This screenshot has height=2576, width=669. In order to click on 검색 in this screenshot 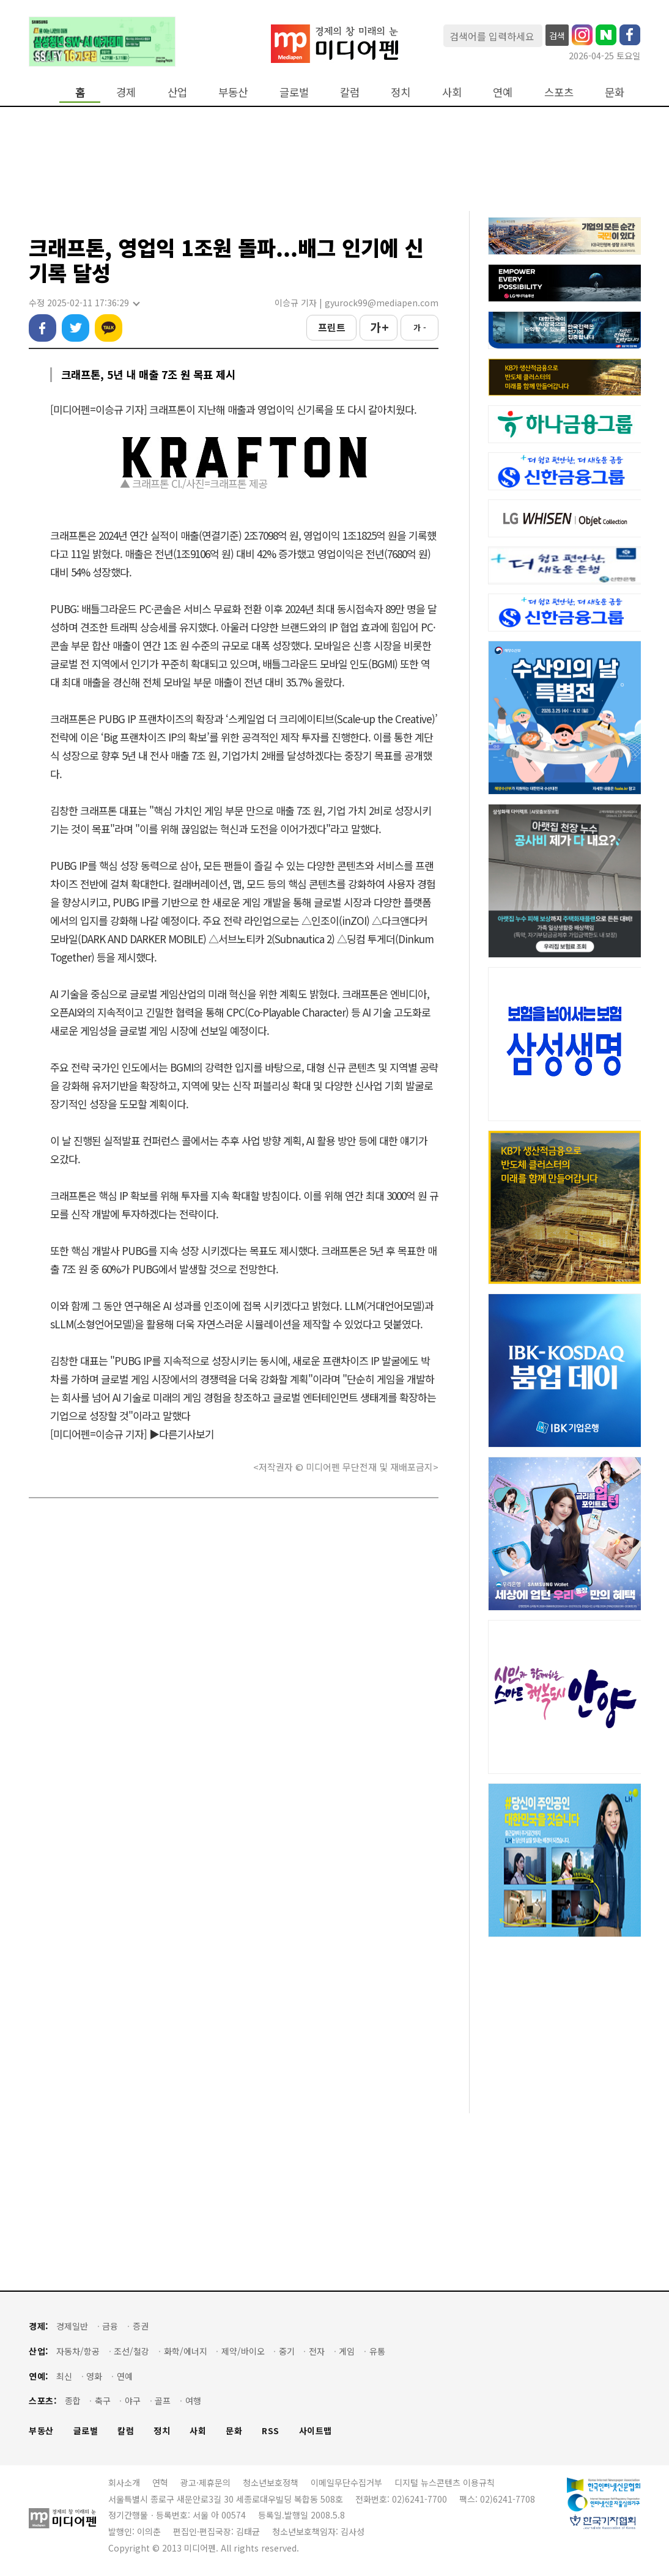, I will do `click(557, 35)`.